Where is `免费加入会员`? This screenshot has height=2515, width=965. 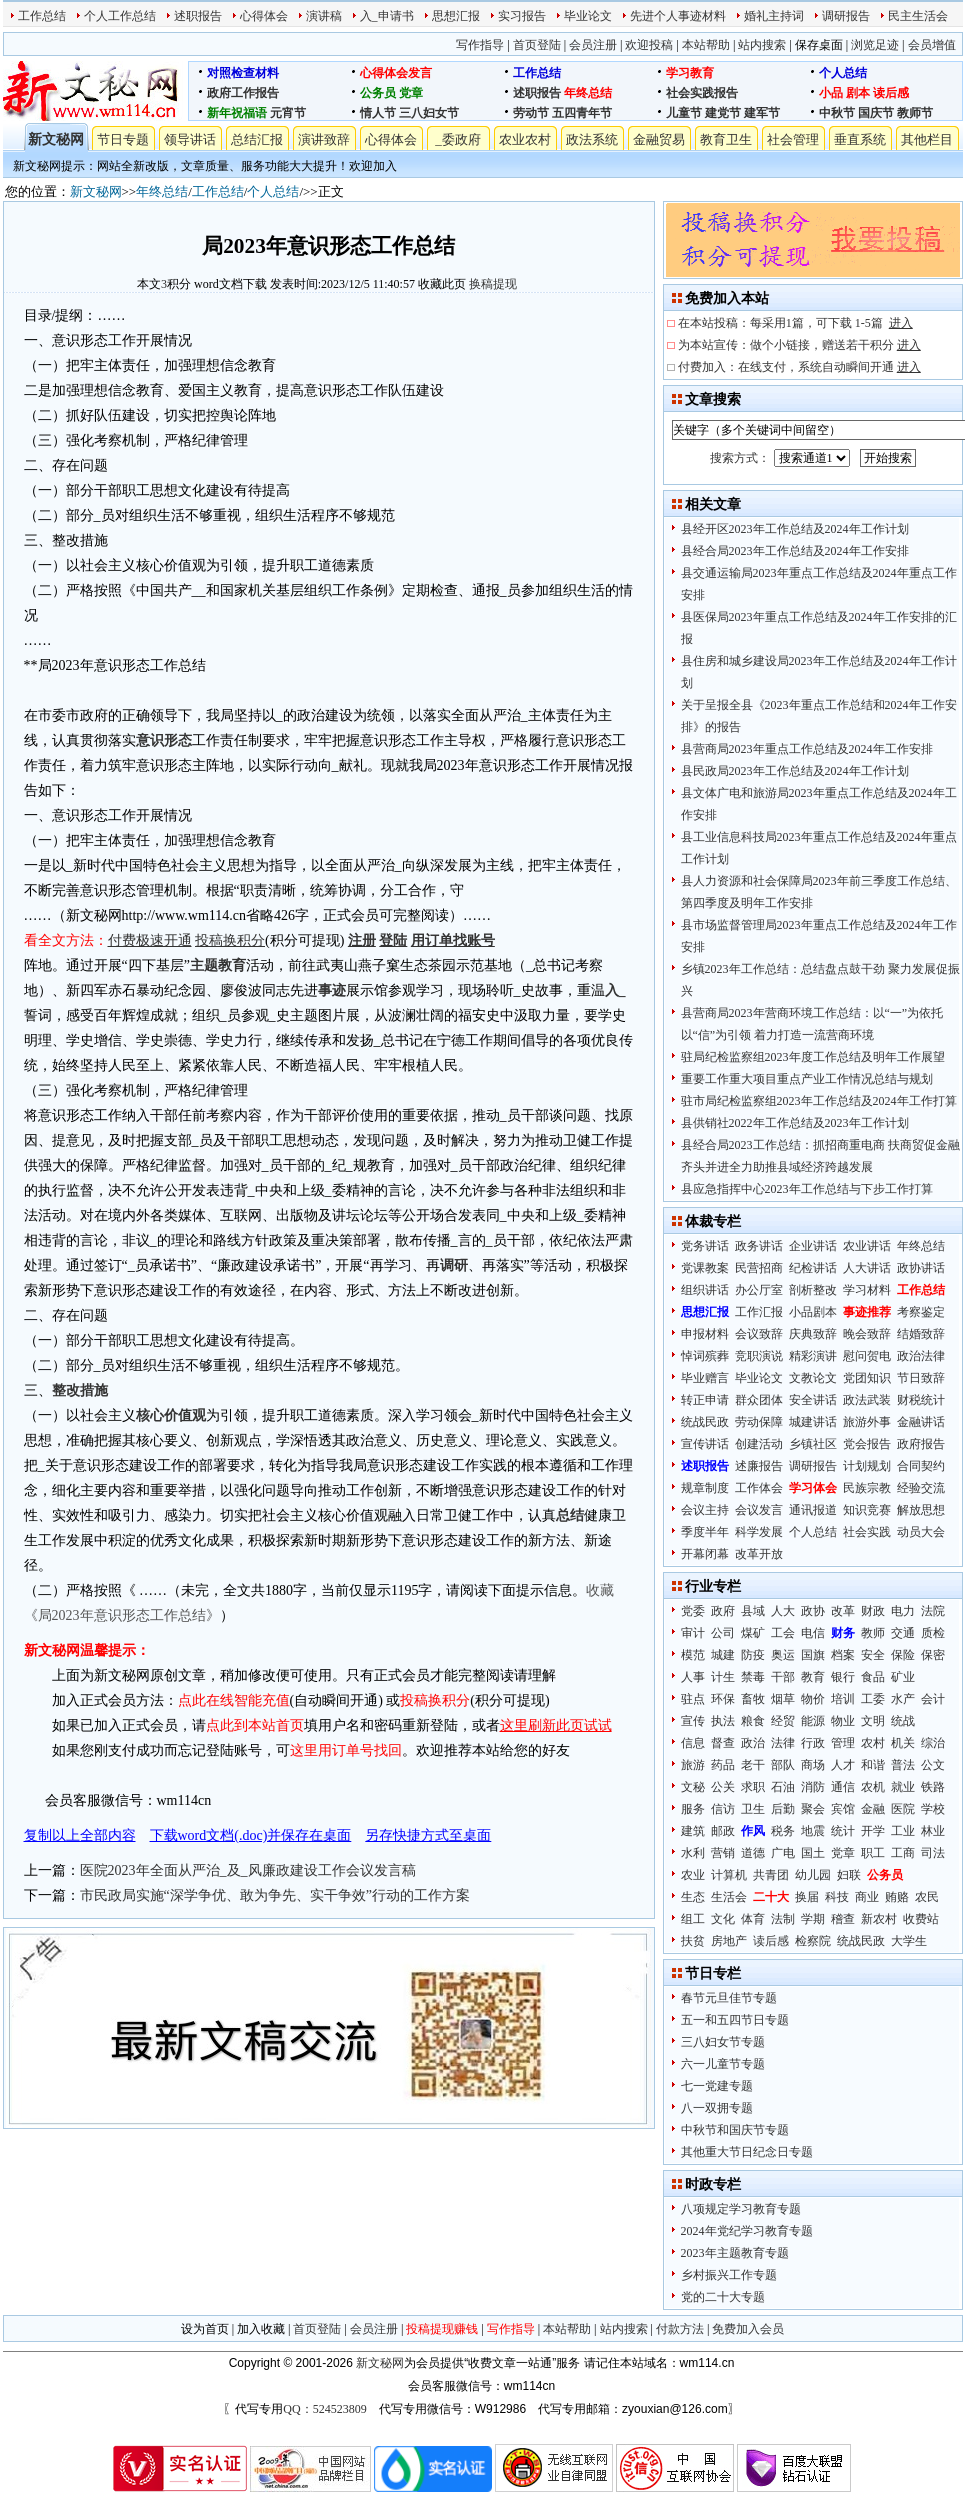
免费加入会员 is located at coordinates (748, 2329).